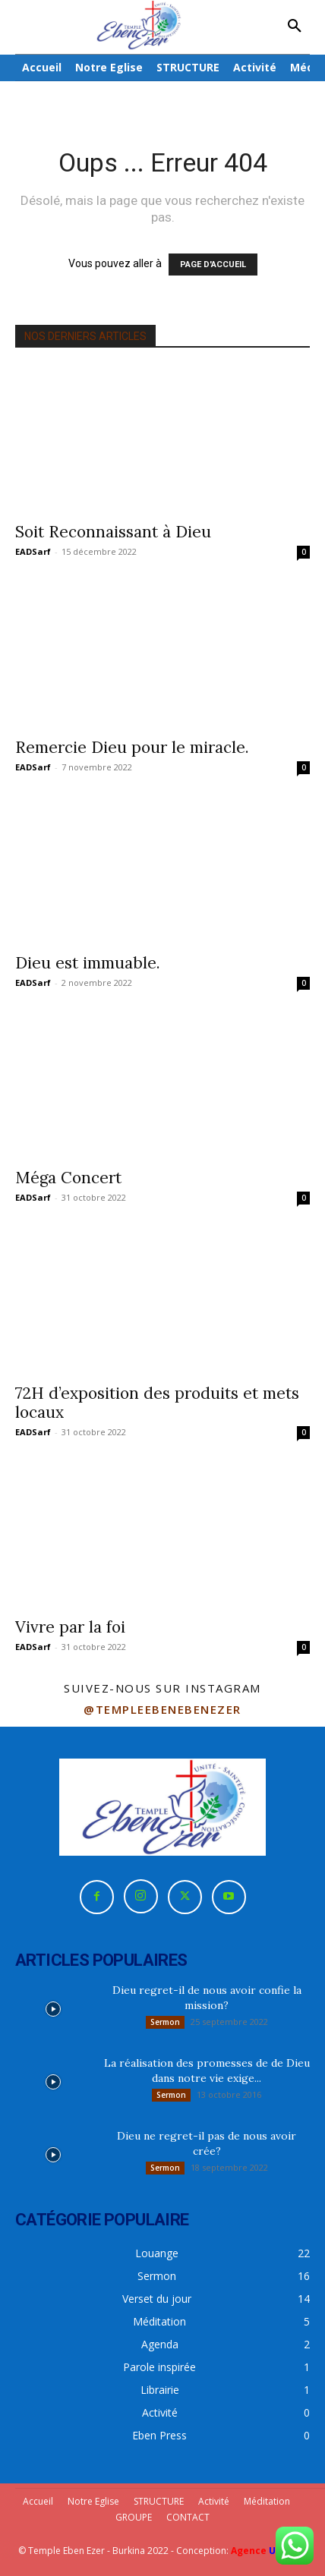 The image size is (325, 2576). Describe the element at coordinates (157, 1402) in the screenshot. I see `72H d’exposition des produits et mets locaux` at that location.